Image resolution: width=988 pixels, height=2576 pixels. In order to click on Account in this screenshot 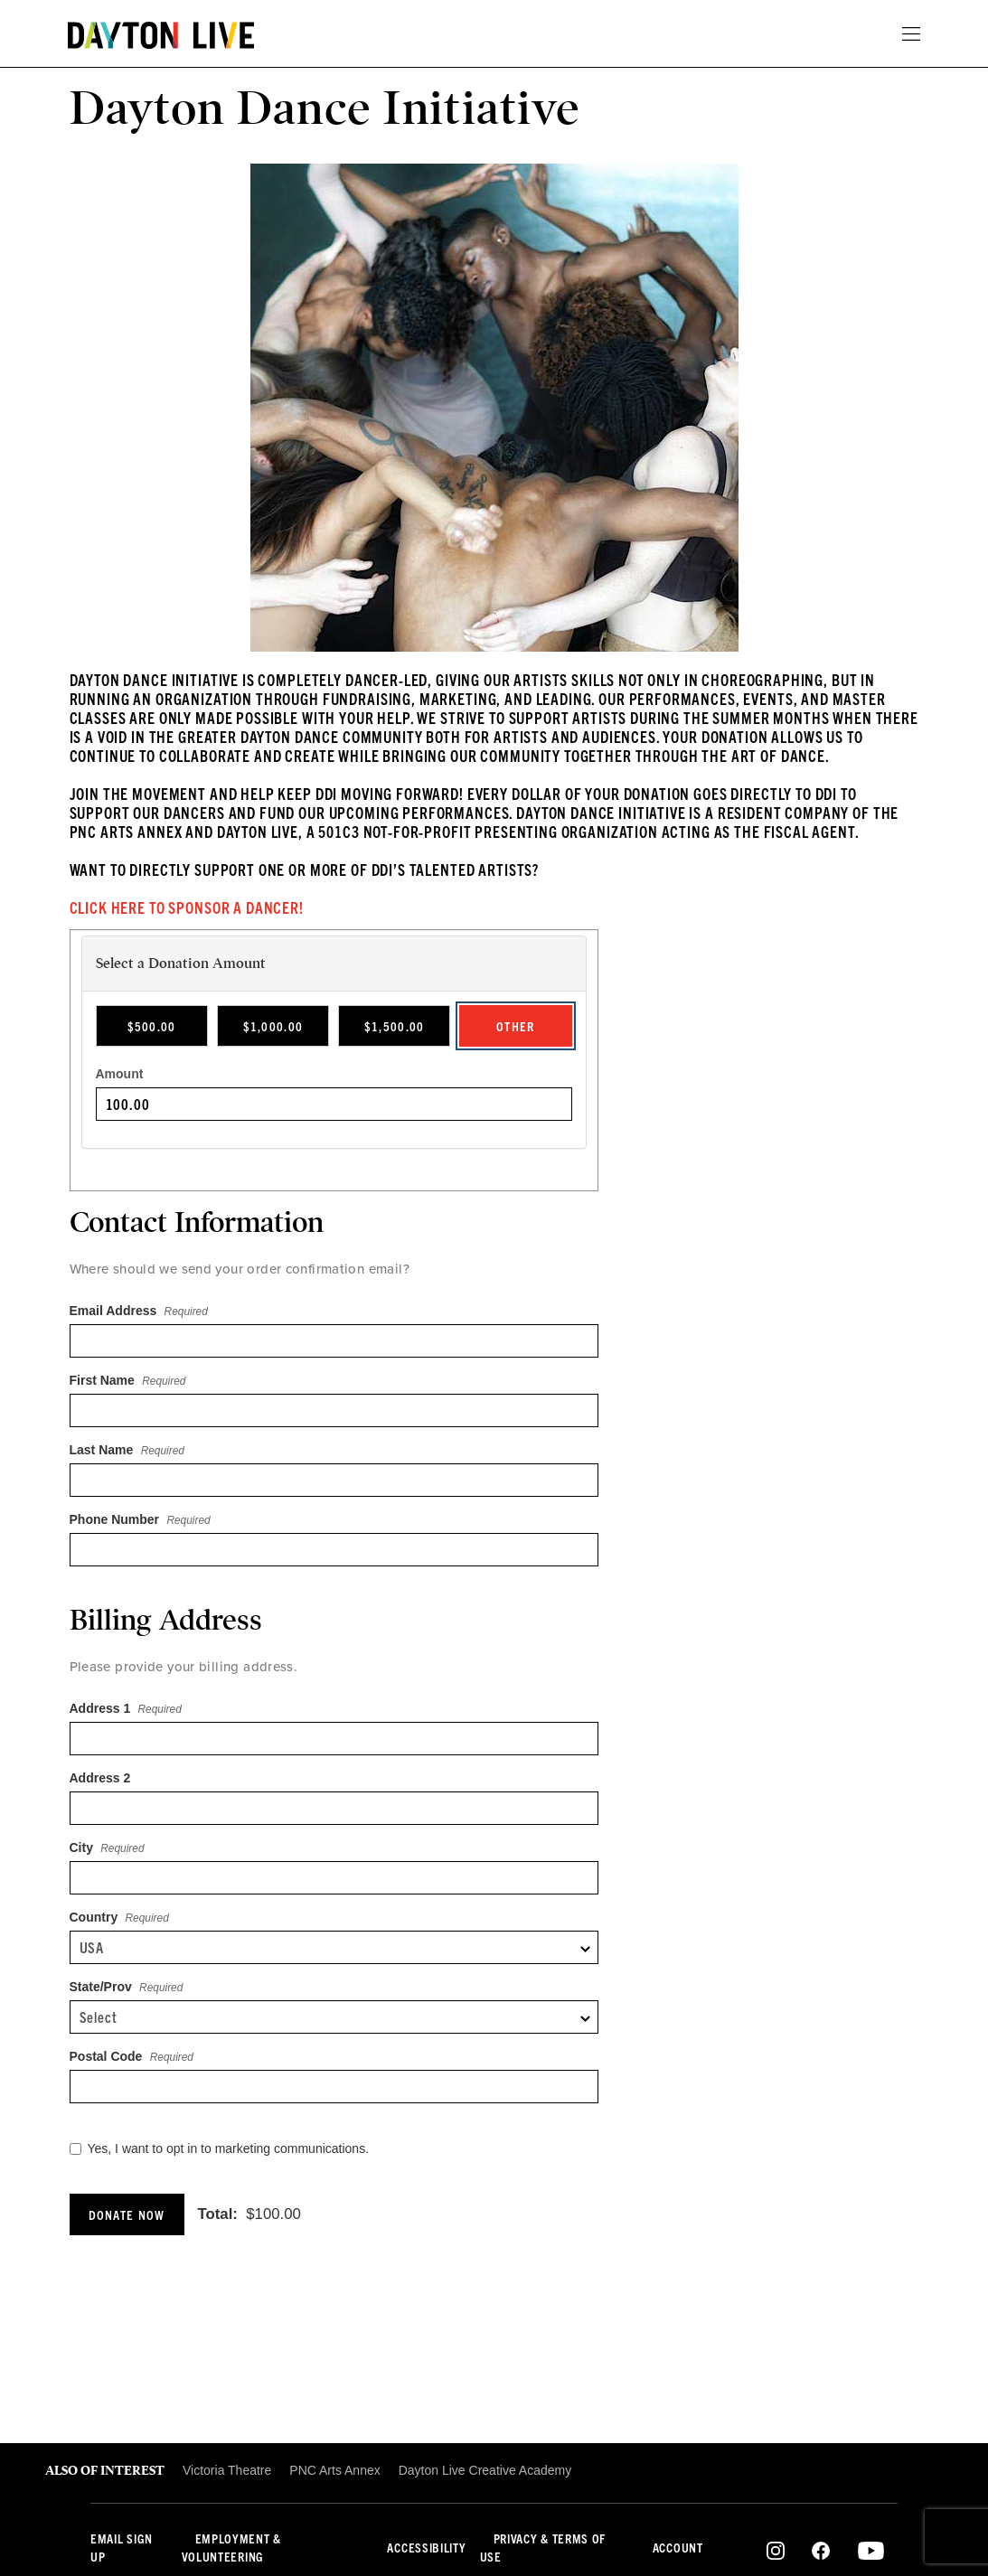, I will do `click(678, 2547)`.